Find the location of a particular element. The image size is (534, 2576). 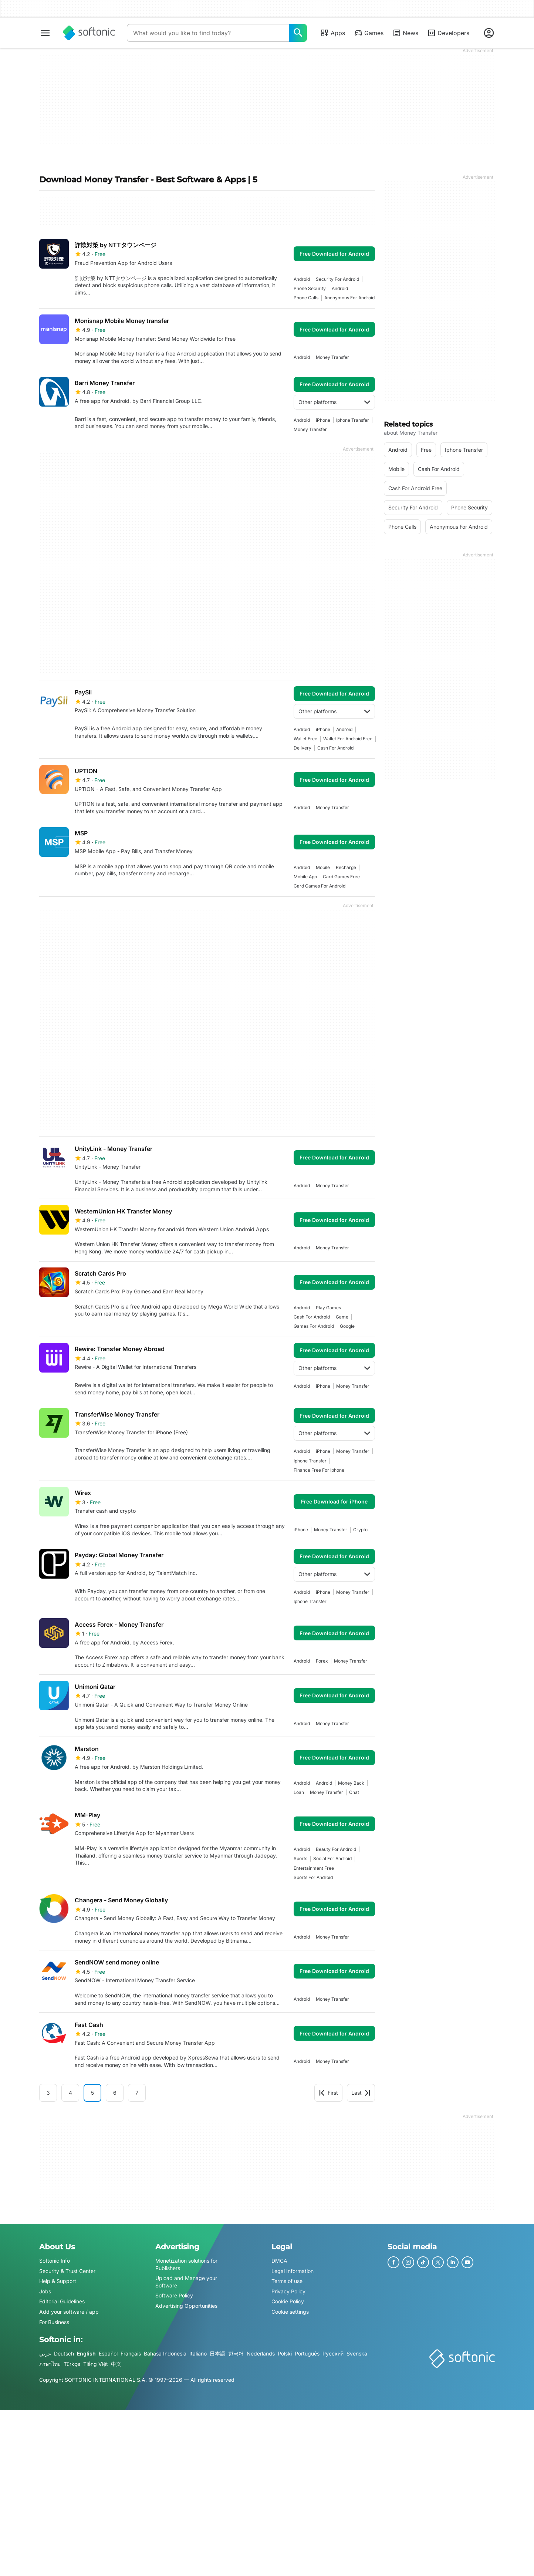

Software Policy is located at coordinates (174, 2295).